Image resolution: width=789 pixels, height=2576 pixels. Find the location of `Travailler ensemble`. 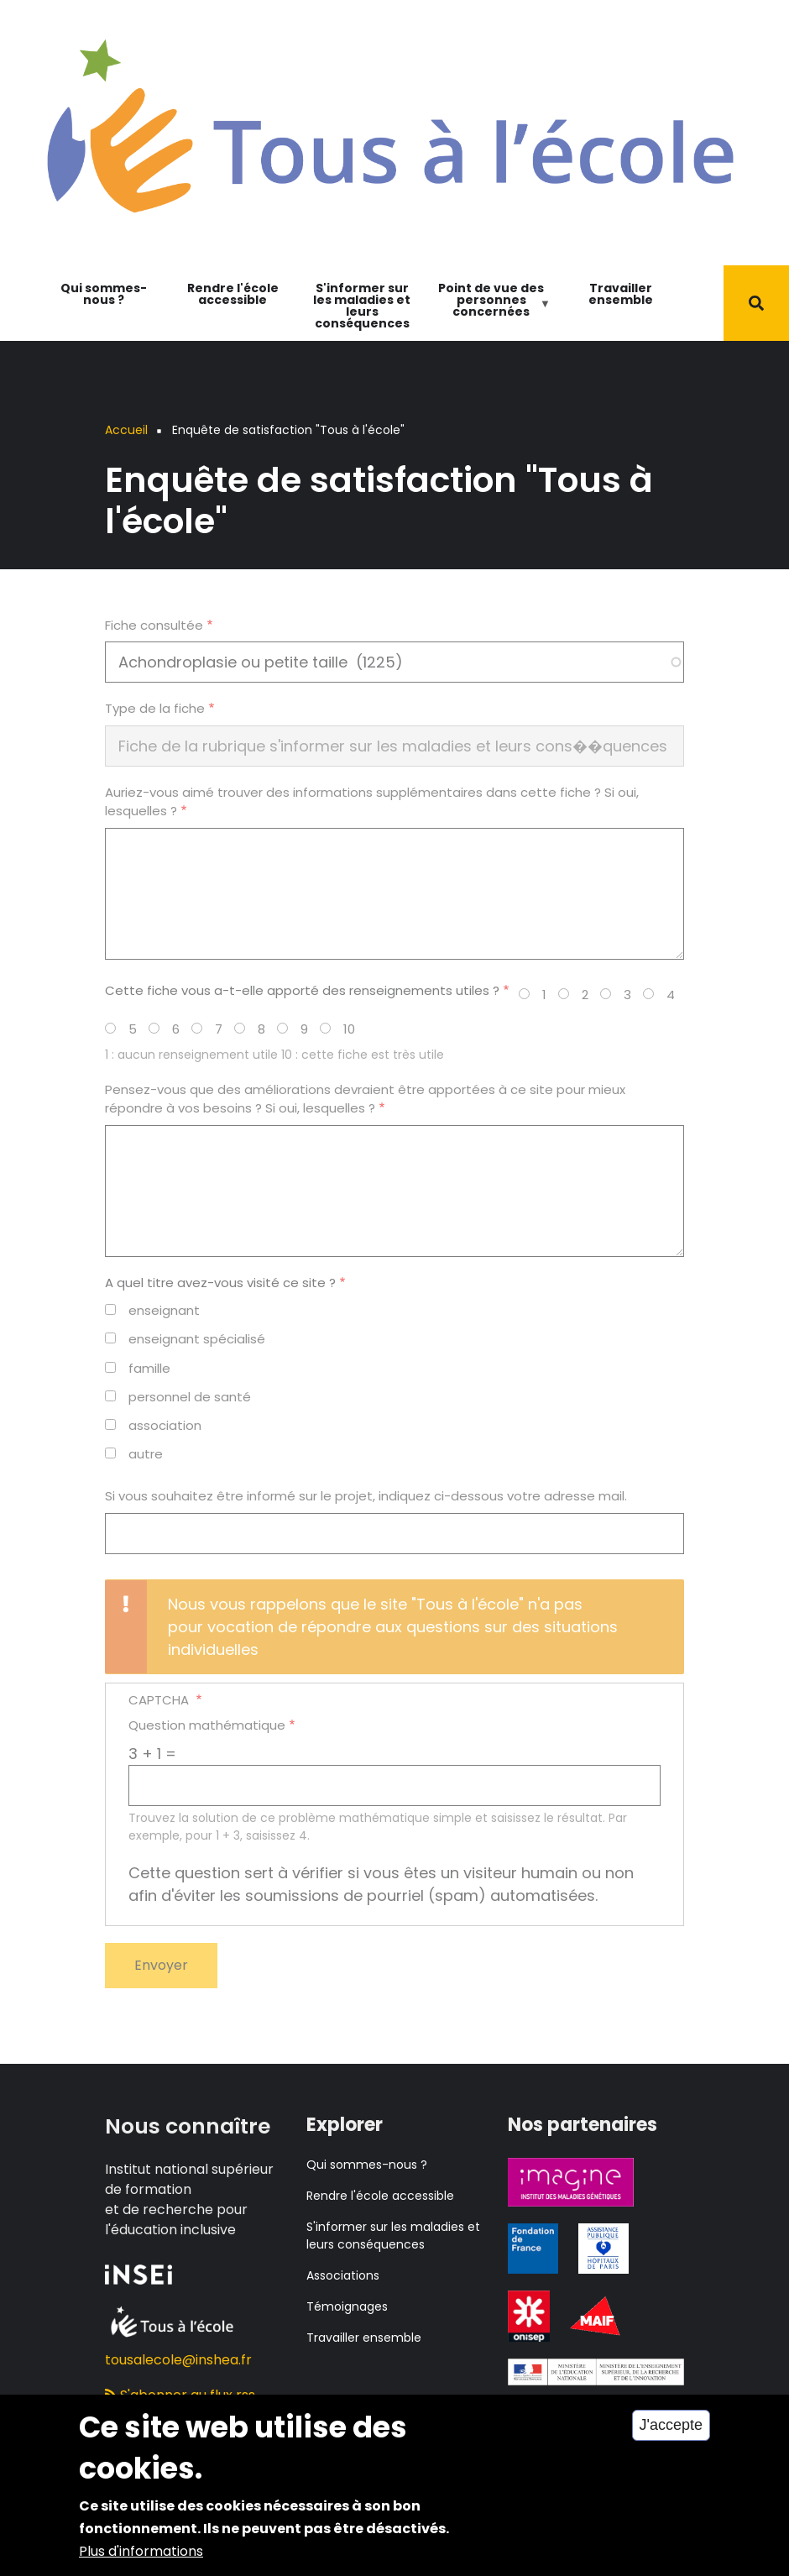

Travailler ensemble is located at coordinates (620, 294).